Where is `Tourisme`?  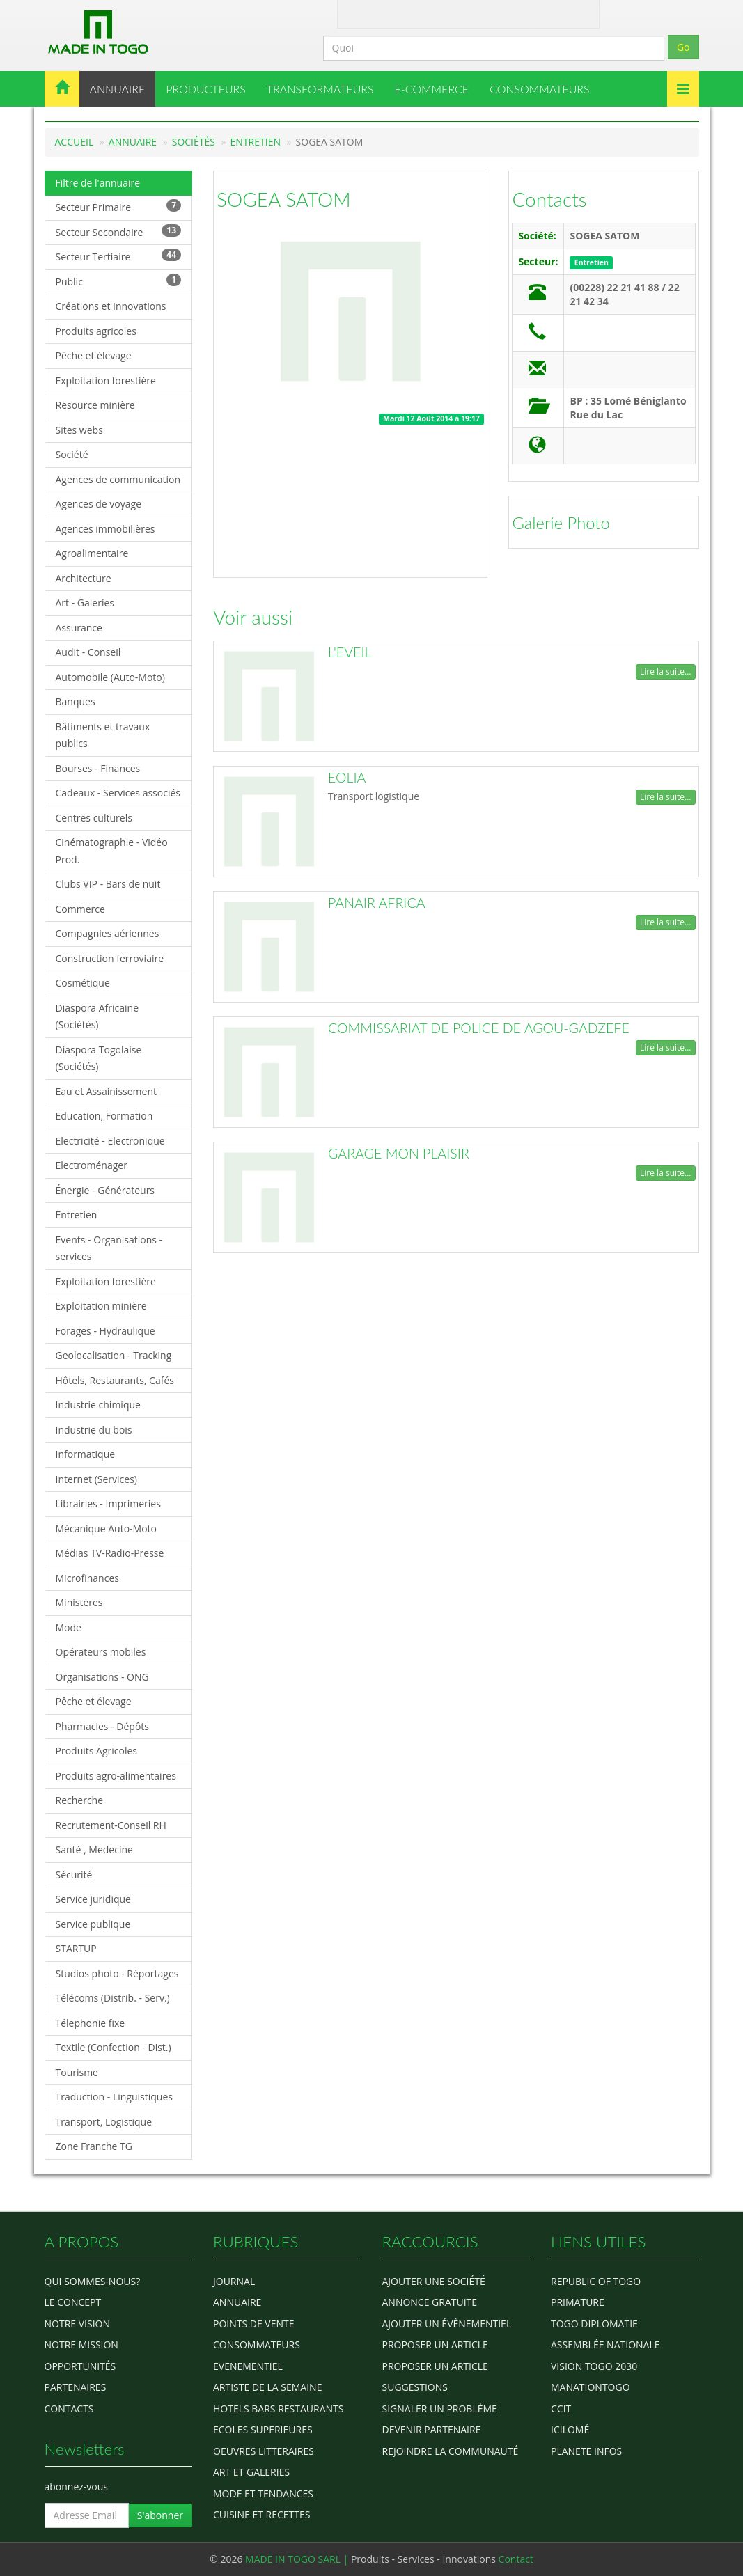 Tourisme is located at coordinates (77, 2072).